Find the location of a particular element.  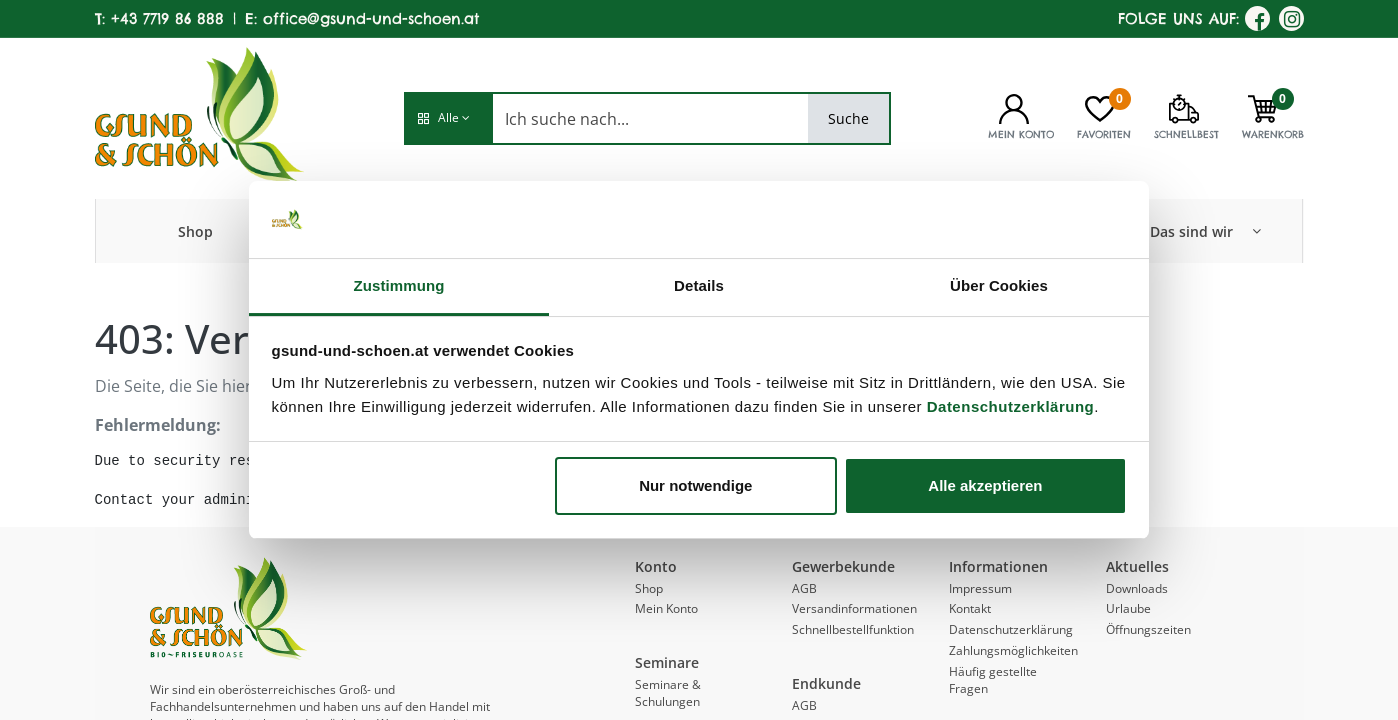

[Kontoinformationen] is located at coordinates (1014, 107).